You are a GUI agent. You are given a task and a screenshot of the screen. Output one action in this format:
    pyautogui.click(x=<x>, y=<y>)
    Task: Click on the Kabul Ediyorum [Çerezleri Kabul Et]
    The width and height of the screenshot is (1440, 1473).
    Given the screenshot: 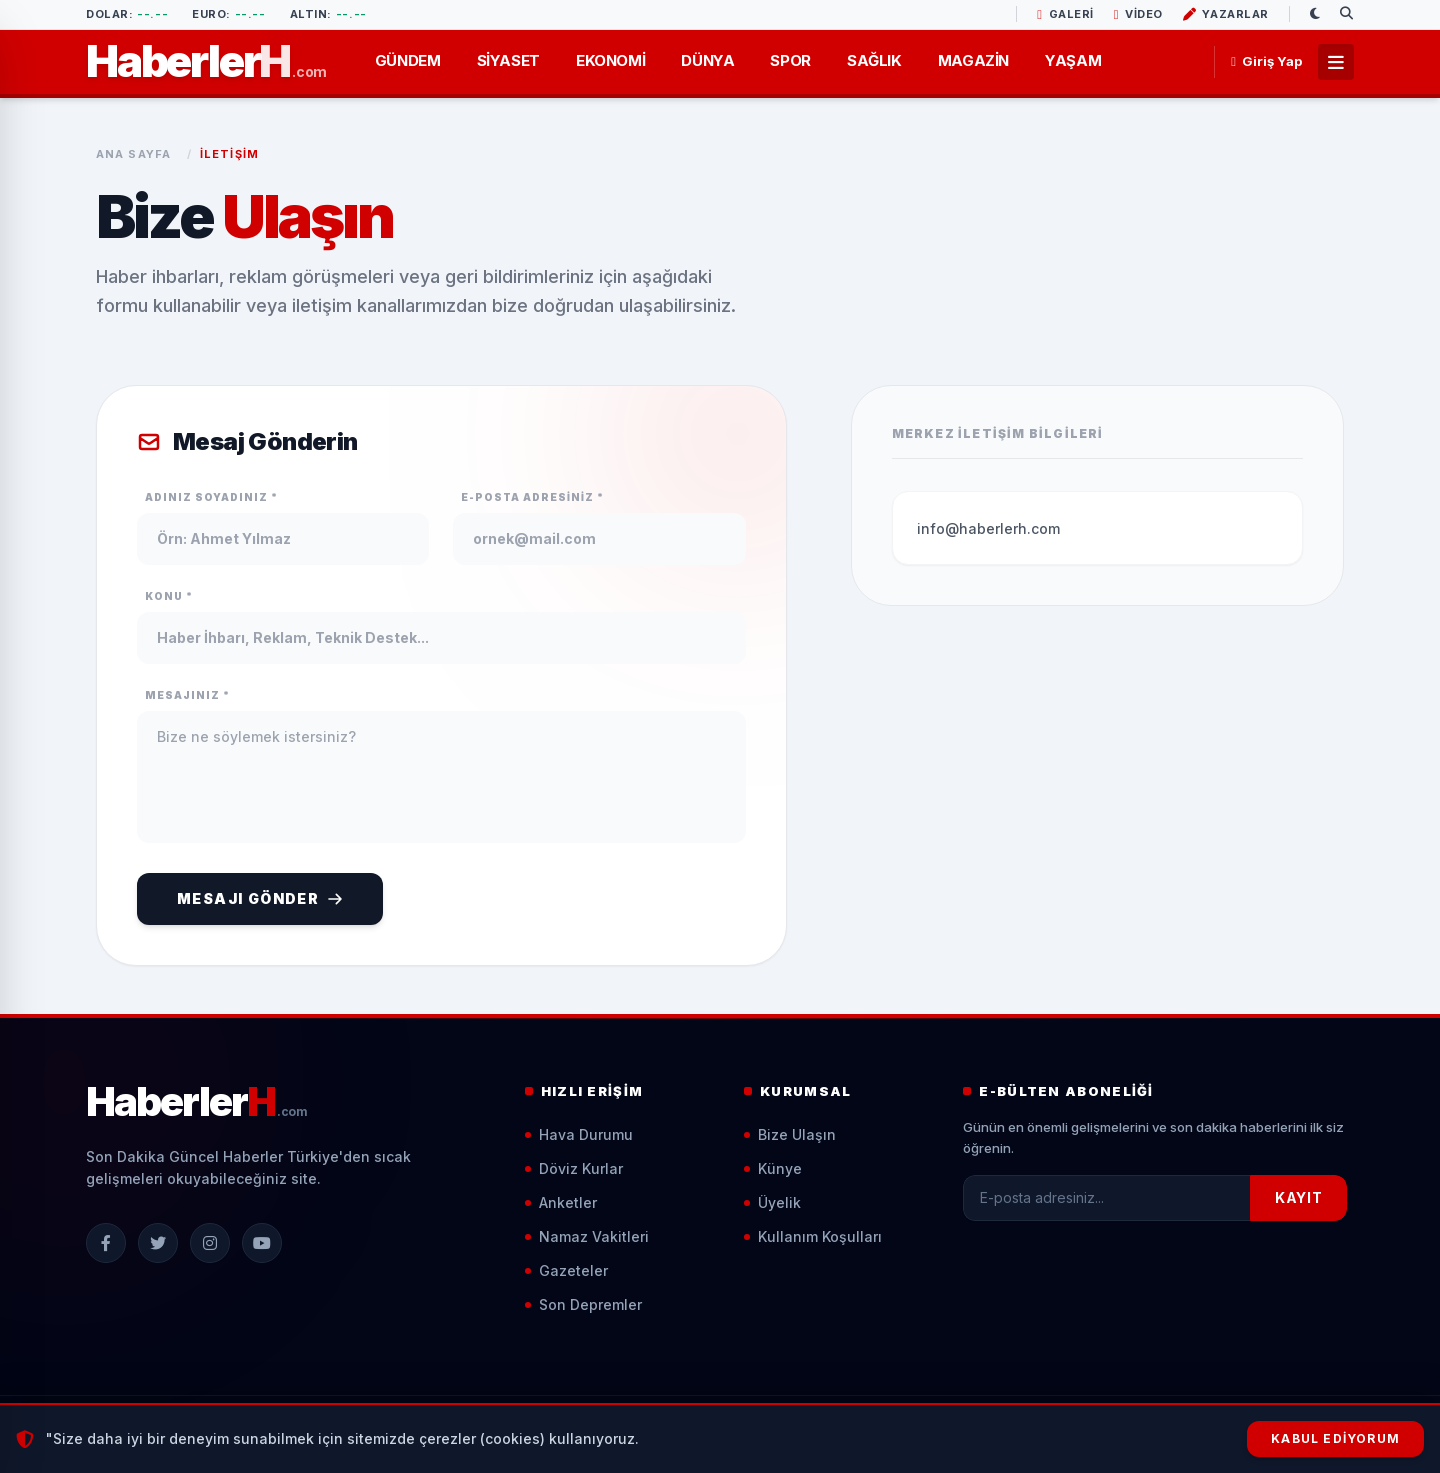 What is the action you would take?
    pyautogui.click(x=1335, y=1438)
    